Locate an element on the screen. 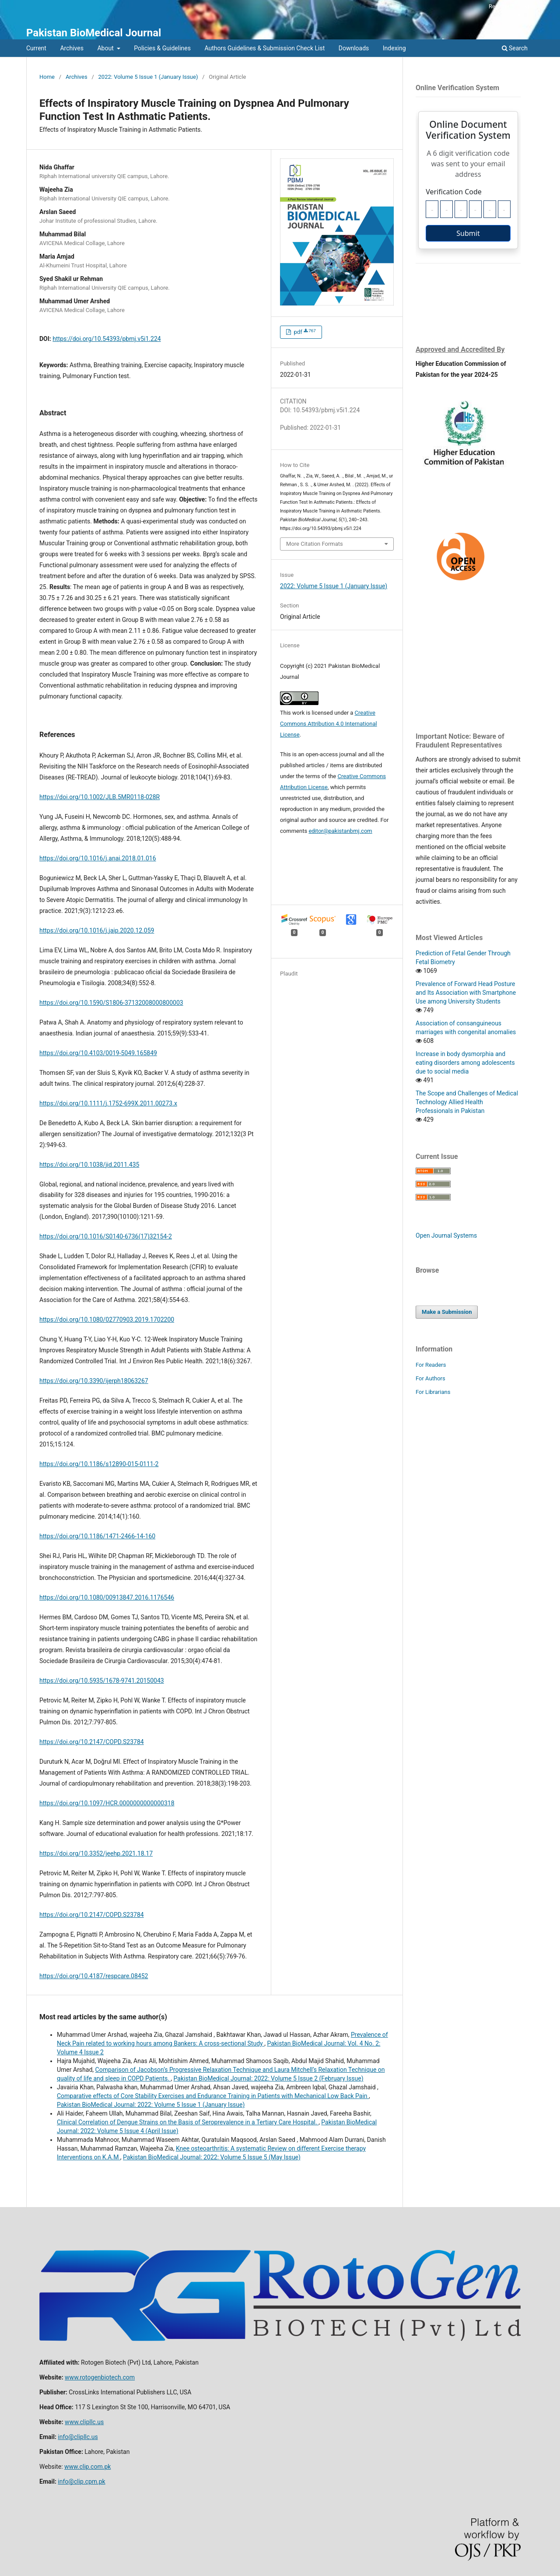  pdf is located at coordinates (304, 332).